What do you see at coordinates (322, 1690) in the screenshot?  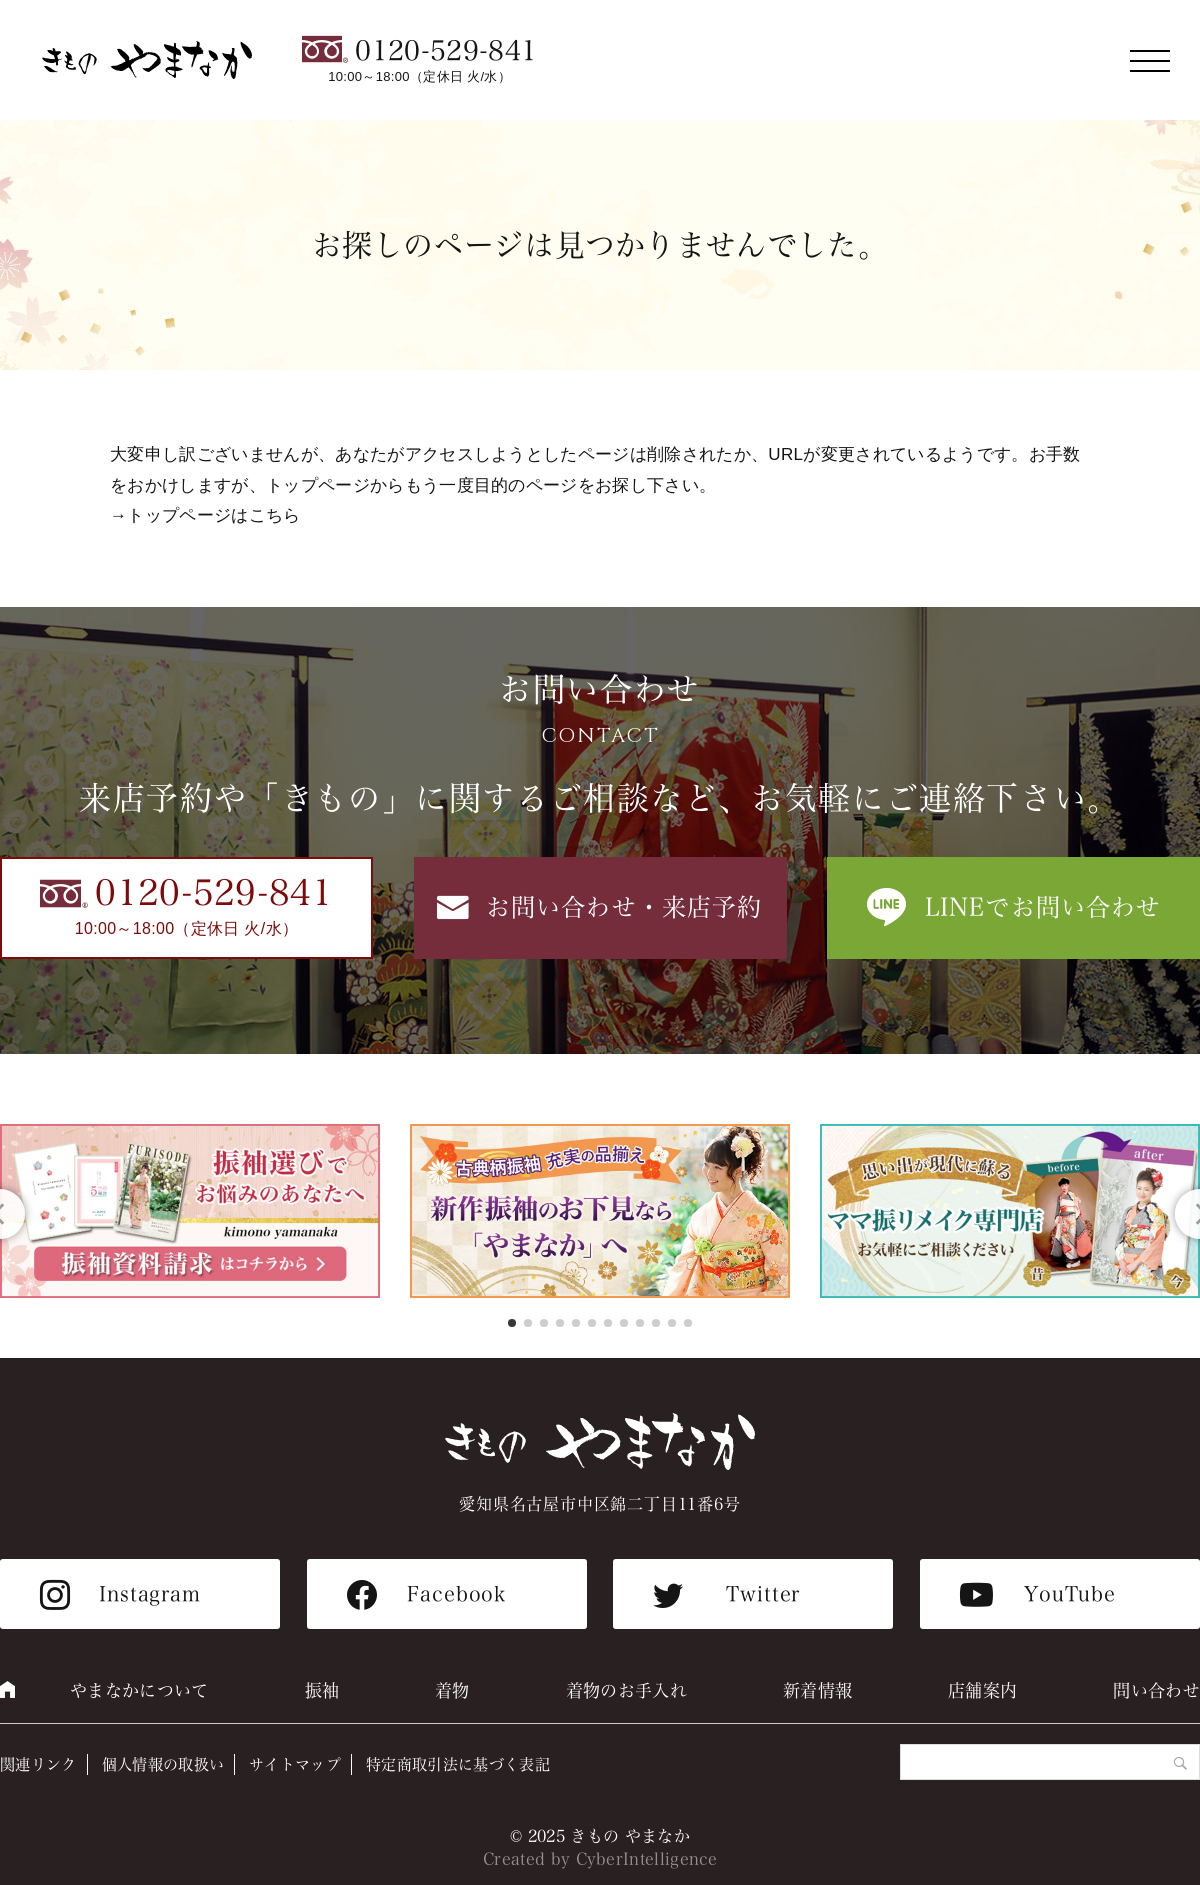 I see `振袖` at bounding box center [322, 1690].